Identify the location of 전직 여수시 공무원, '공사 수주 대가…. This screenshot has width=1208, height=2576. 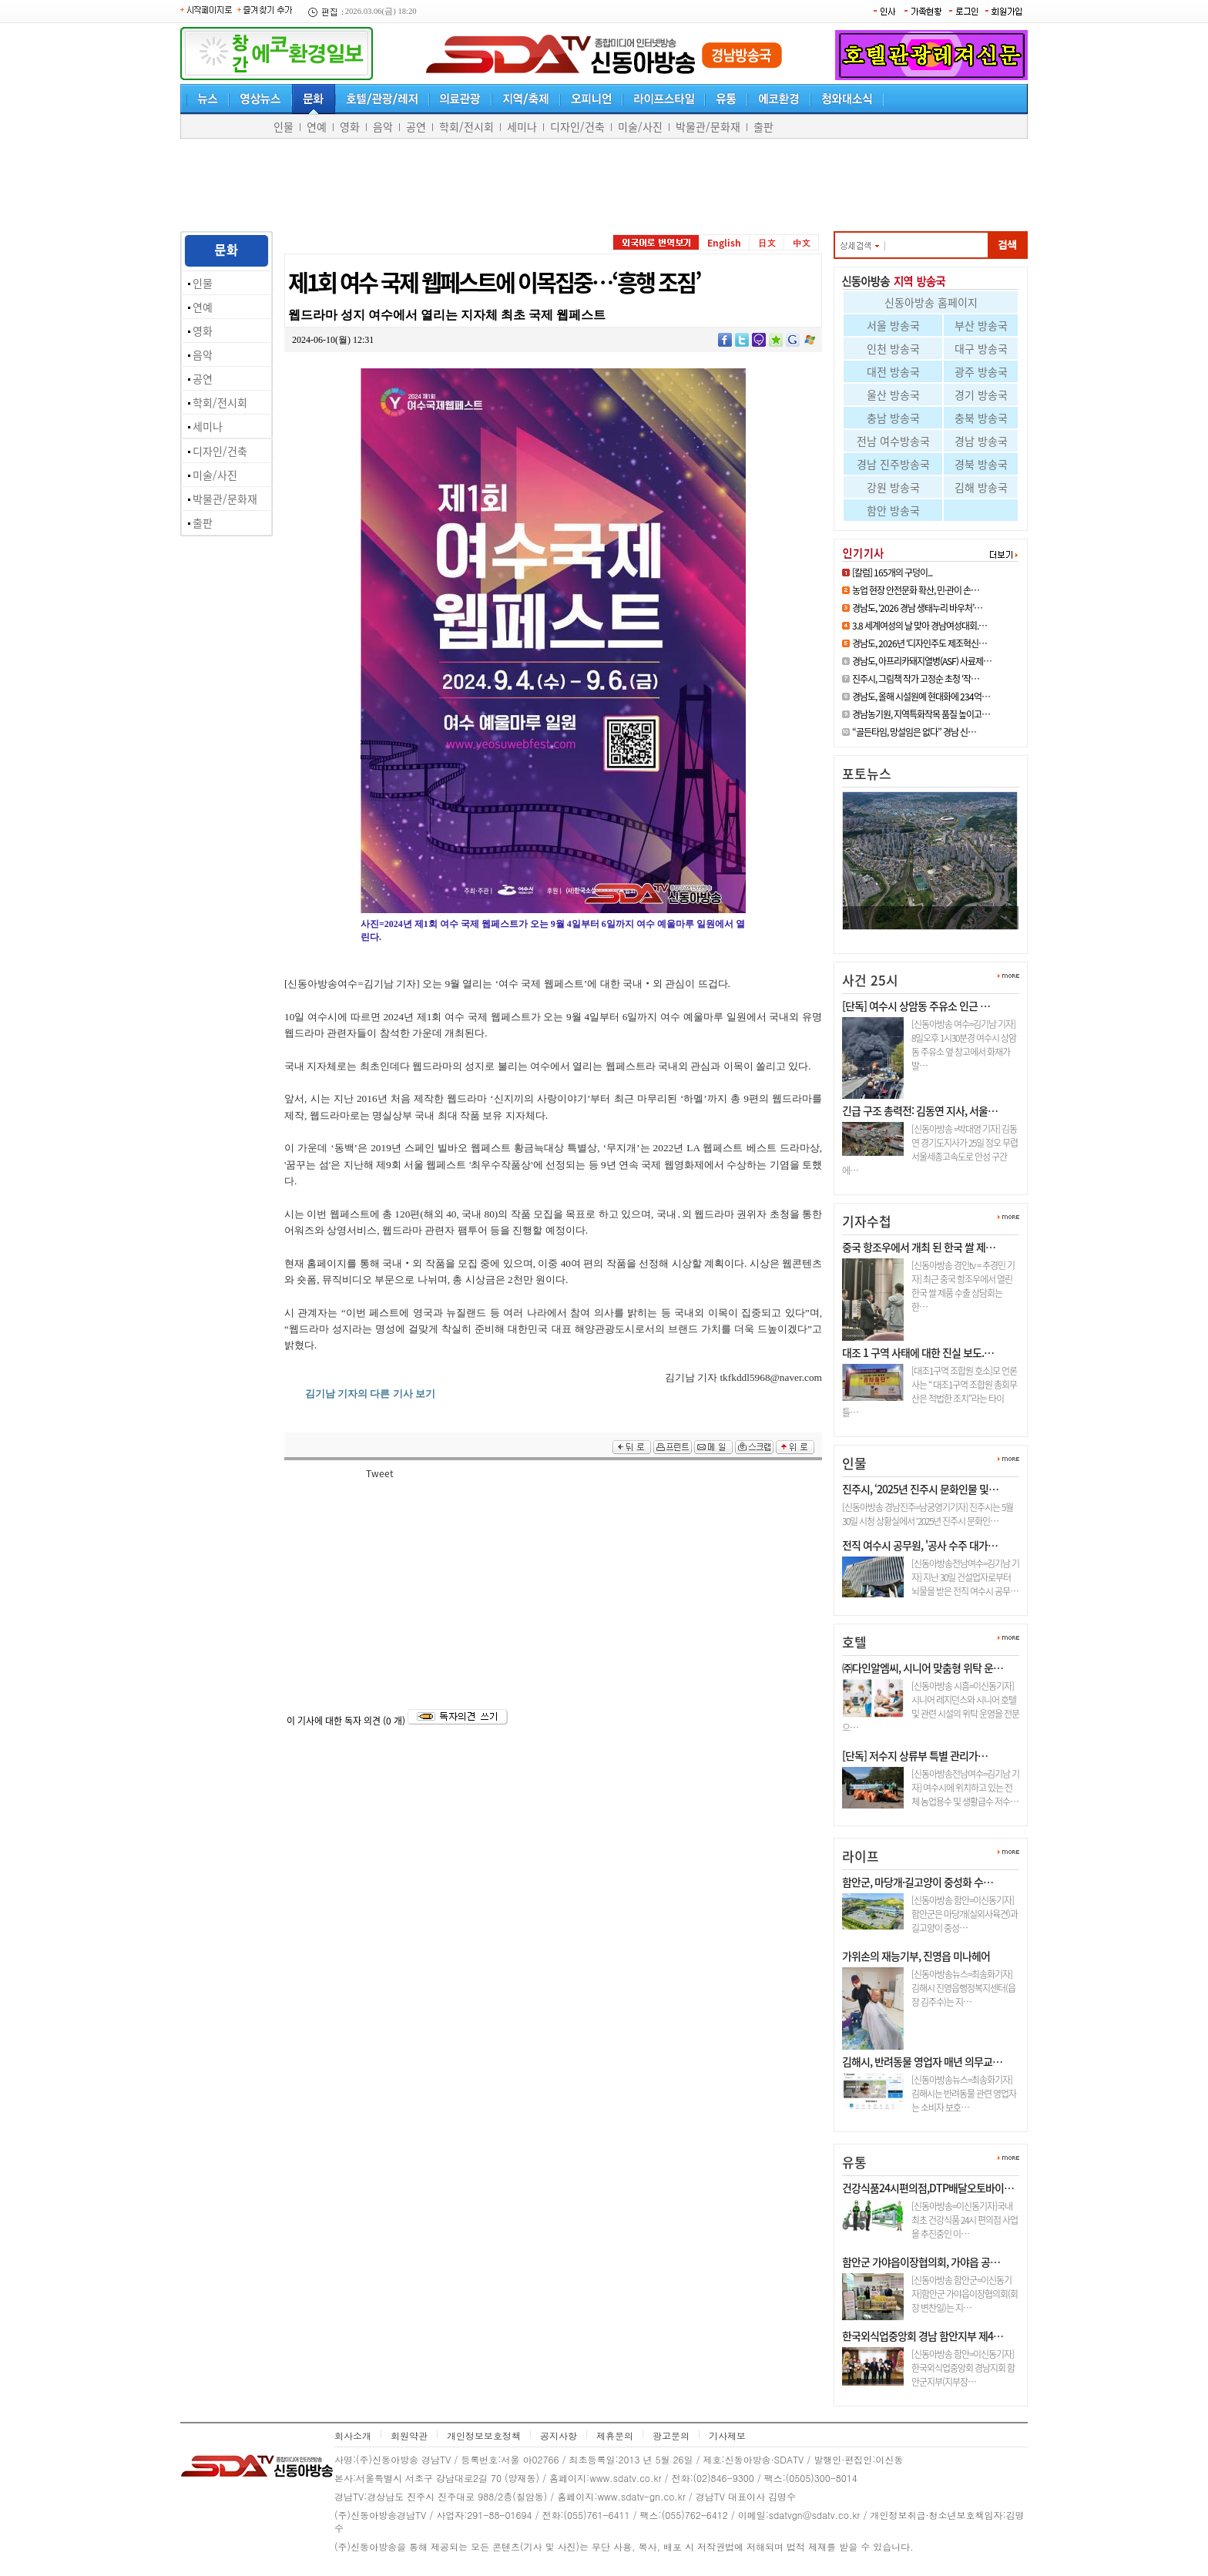
(920, 1545).